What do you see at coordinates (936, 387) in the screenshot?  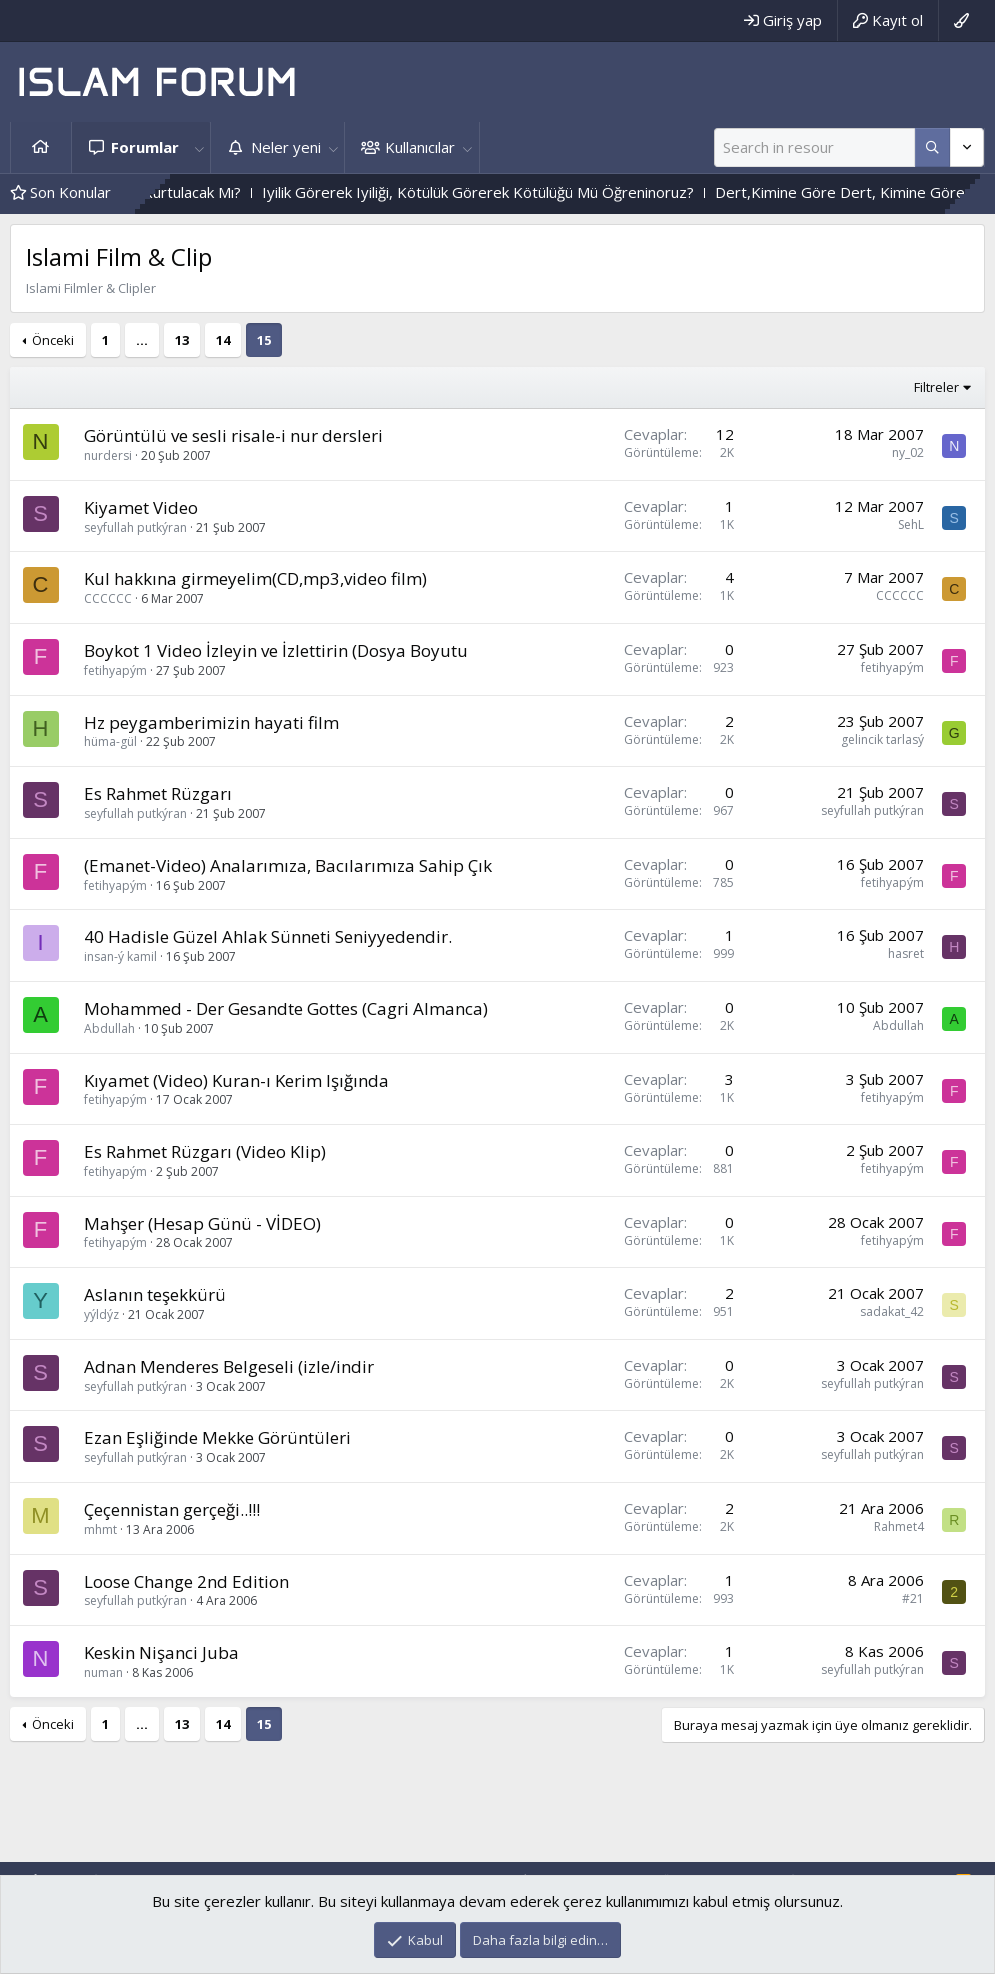 I see `Filtreler [button]` at bounding box center [936, 387].